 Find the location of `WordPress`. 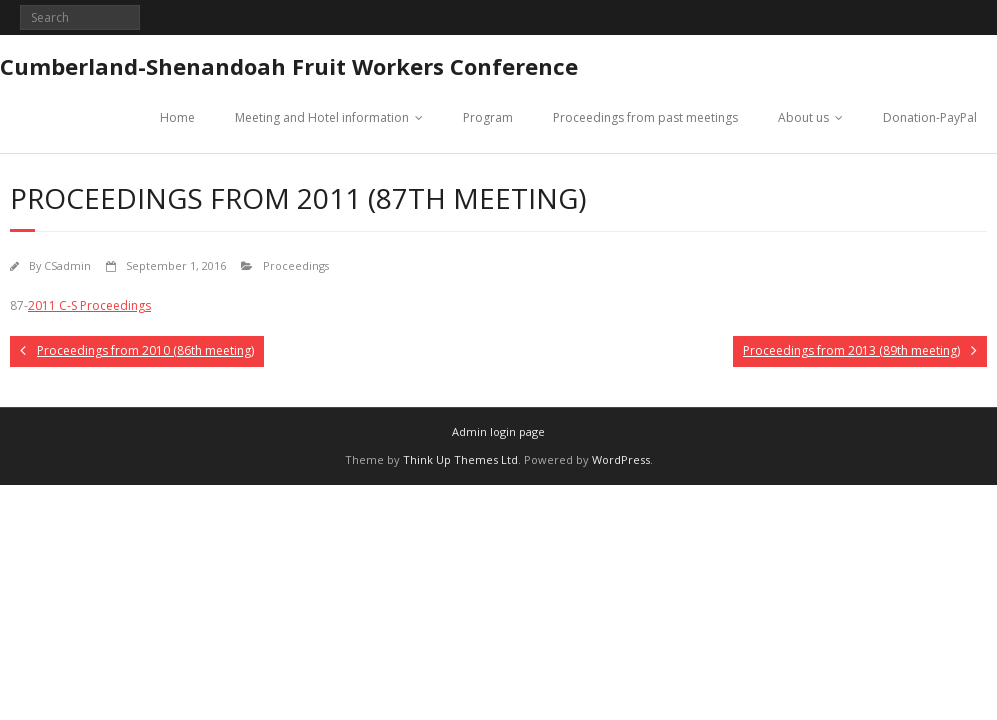

WordPress is located at coordinates (621, 459).